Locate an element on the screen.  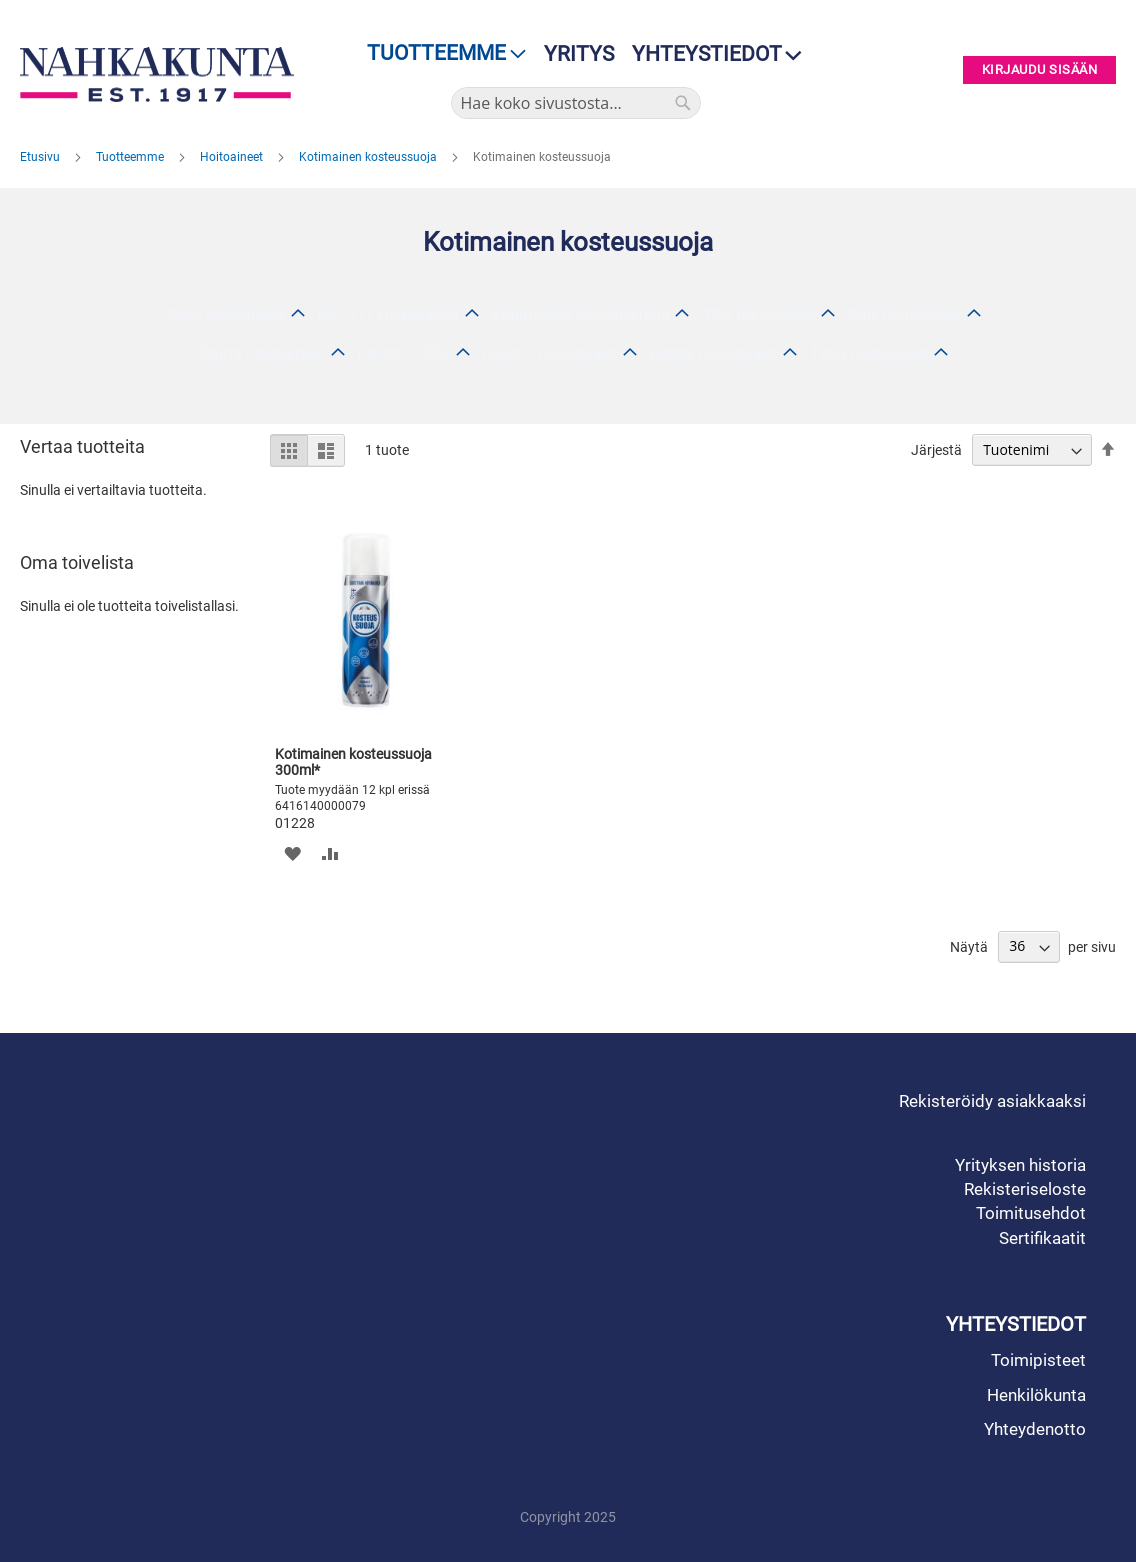
Tana hoitoaineet is located at coordinates (869, 353).